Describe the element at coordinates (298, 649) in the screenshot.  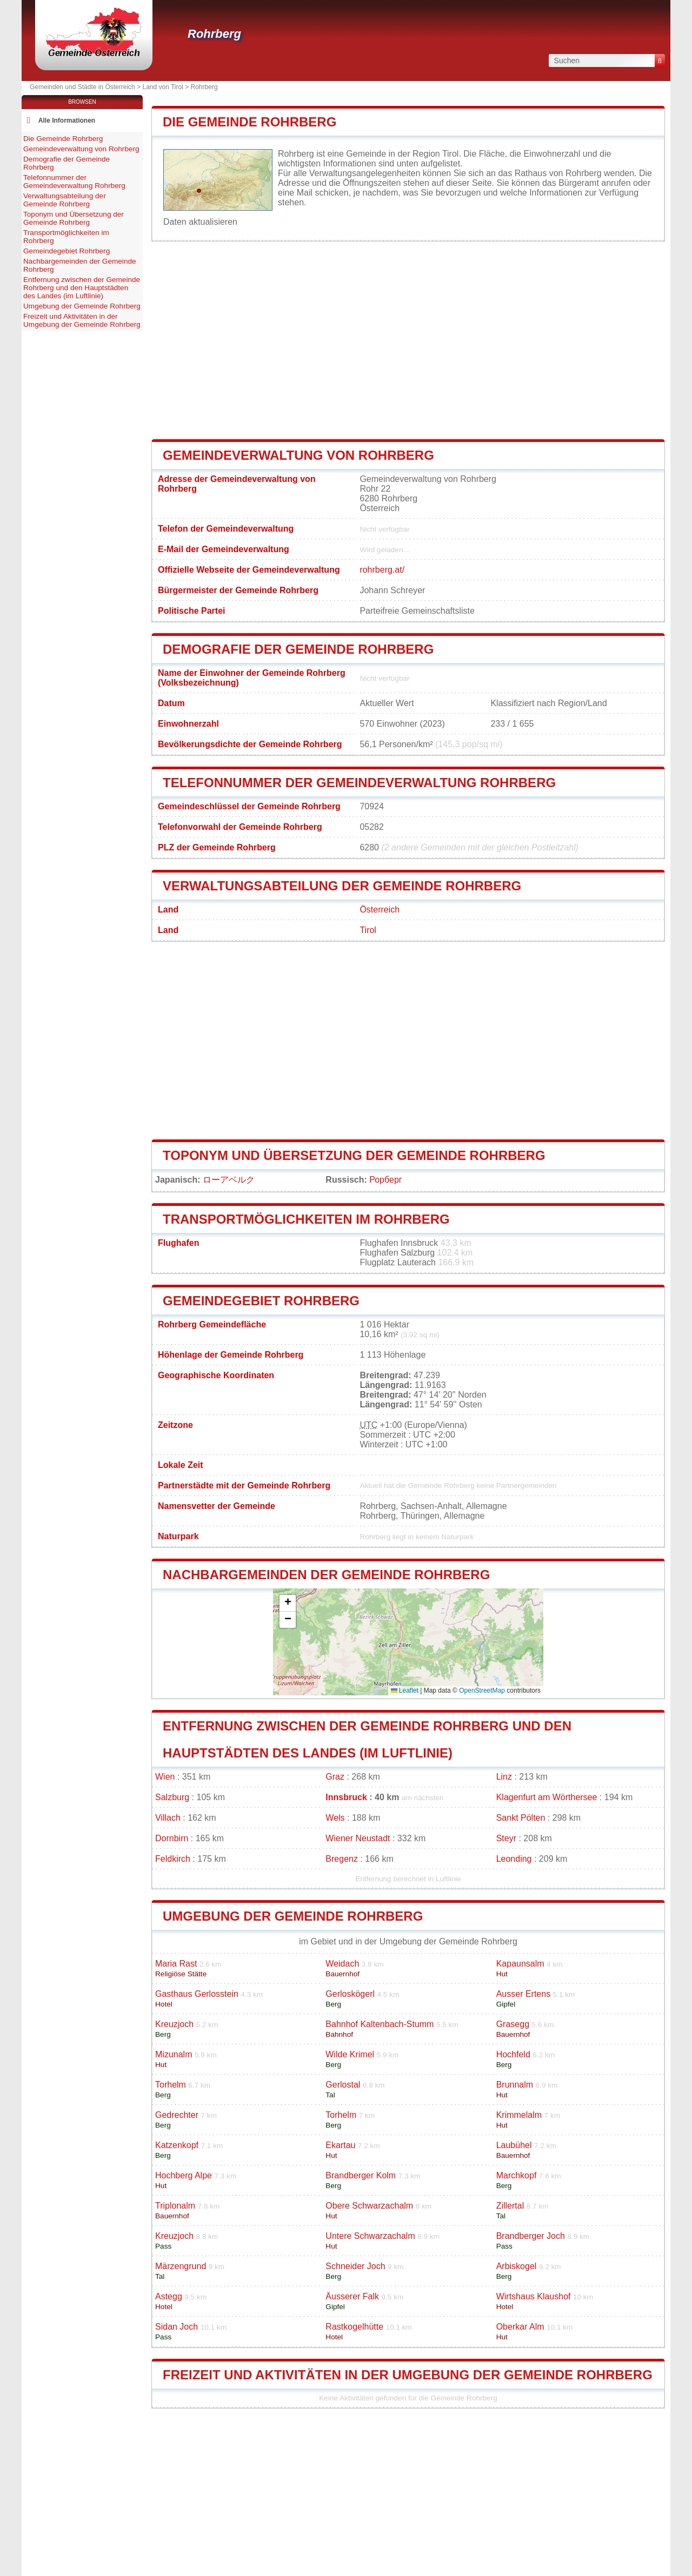
I see `Demografie der Gemeinde Rohrberg` at that location.